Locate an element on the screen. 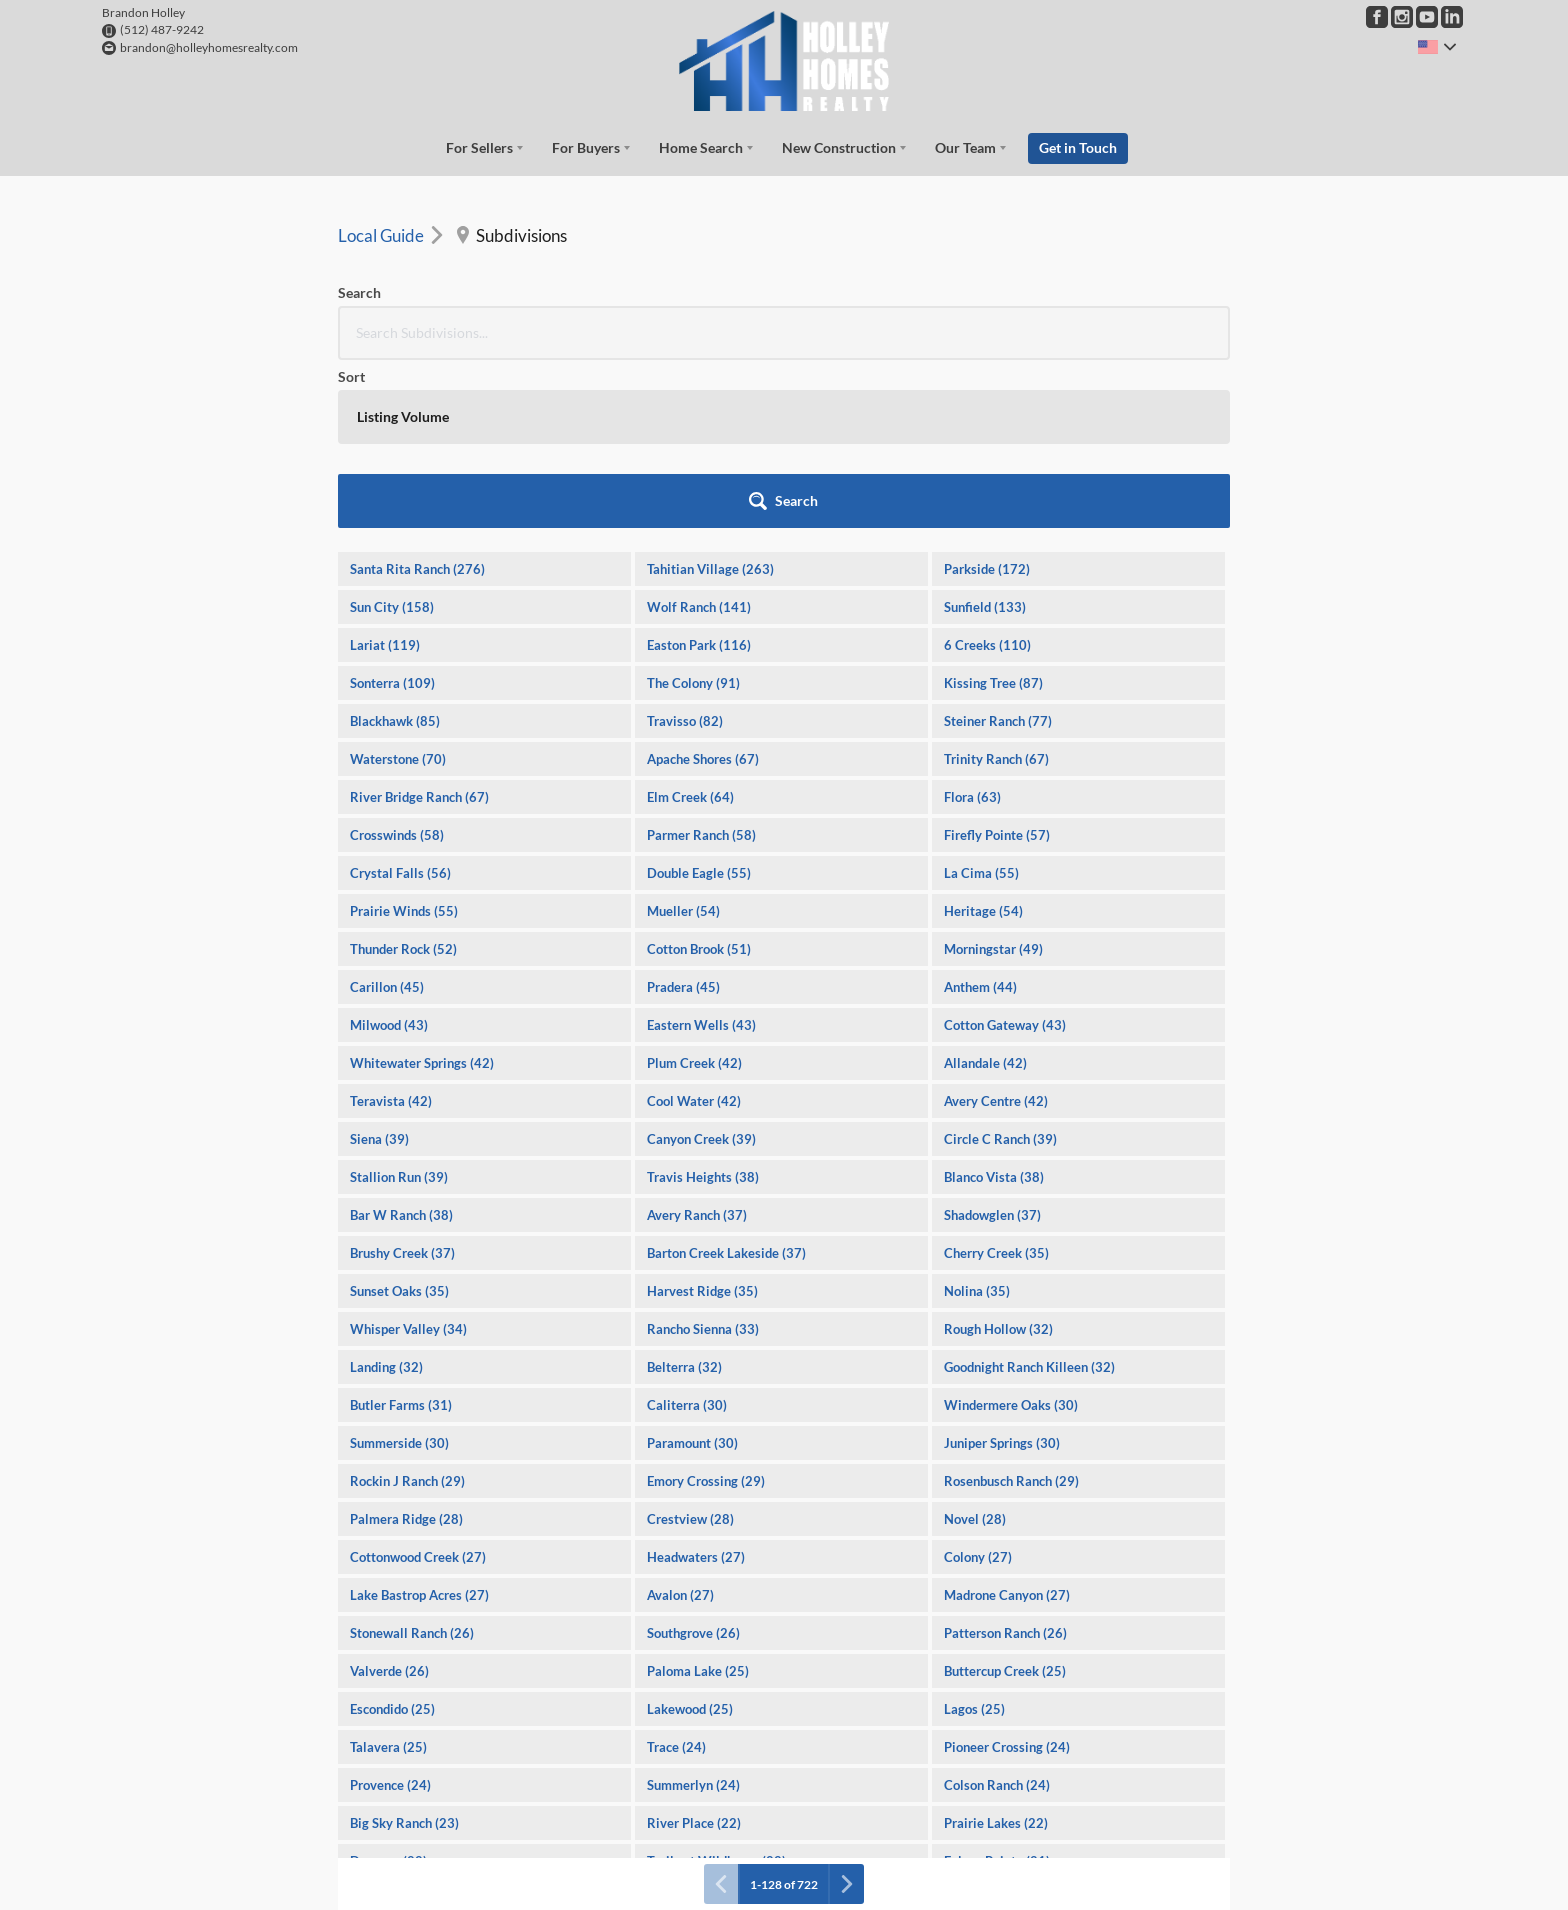 The image size is (1568, 1910). Rosenbusch Ranch (29) is located at coordinates (1011, 1307).